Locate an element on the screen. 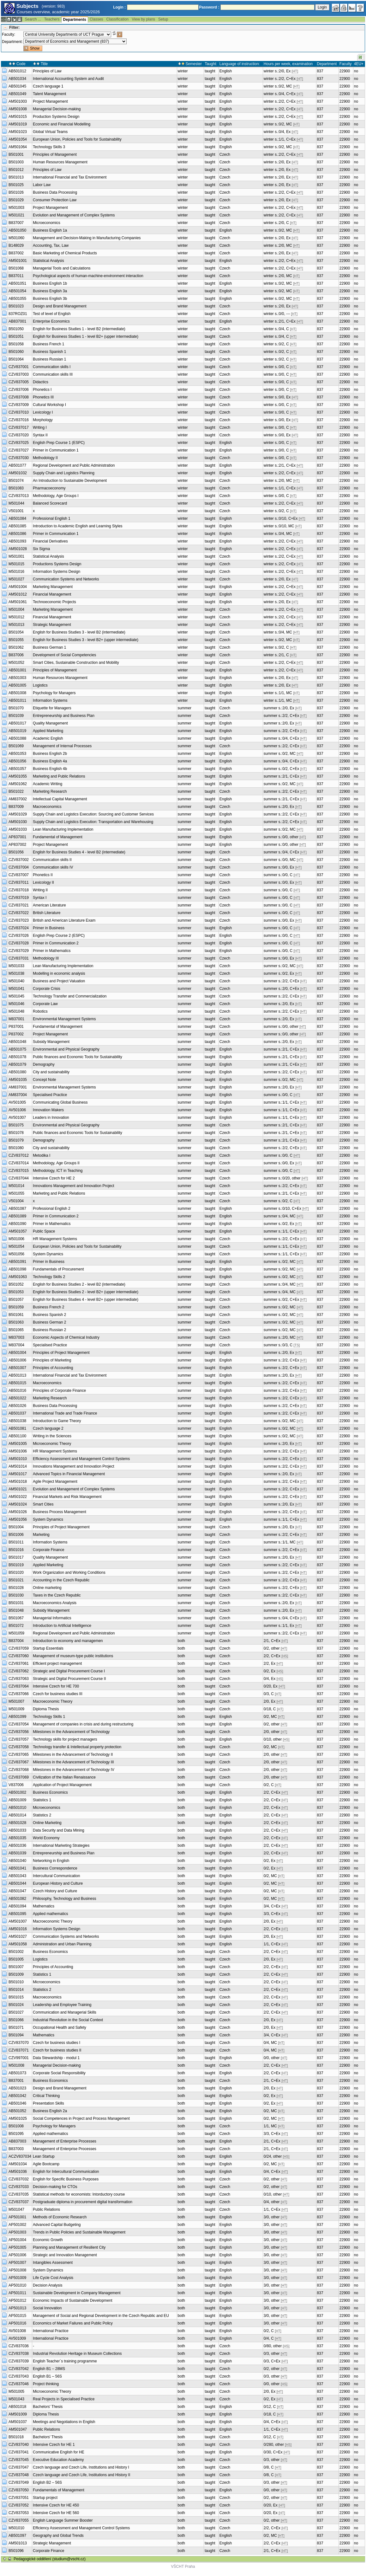 The width and height of the screenshot is (366, 2576). M837004 is located at coordinates (16, 1345).